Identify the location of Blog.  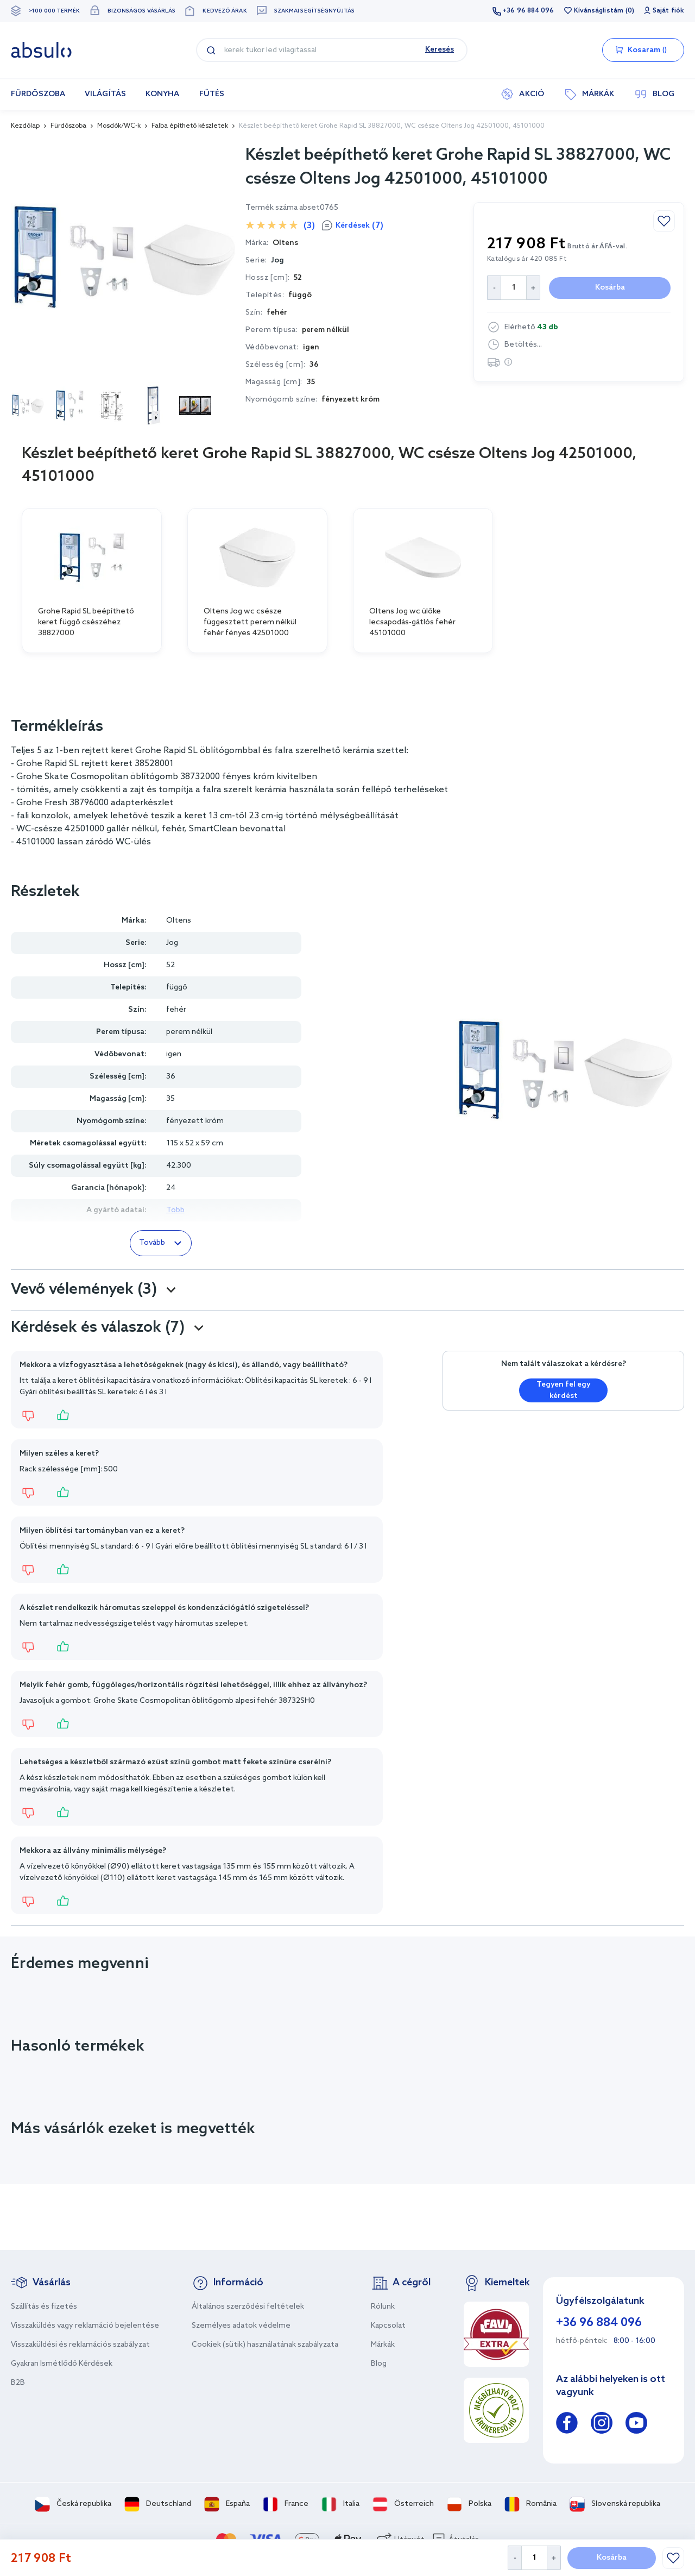
(379, 2363).